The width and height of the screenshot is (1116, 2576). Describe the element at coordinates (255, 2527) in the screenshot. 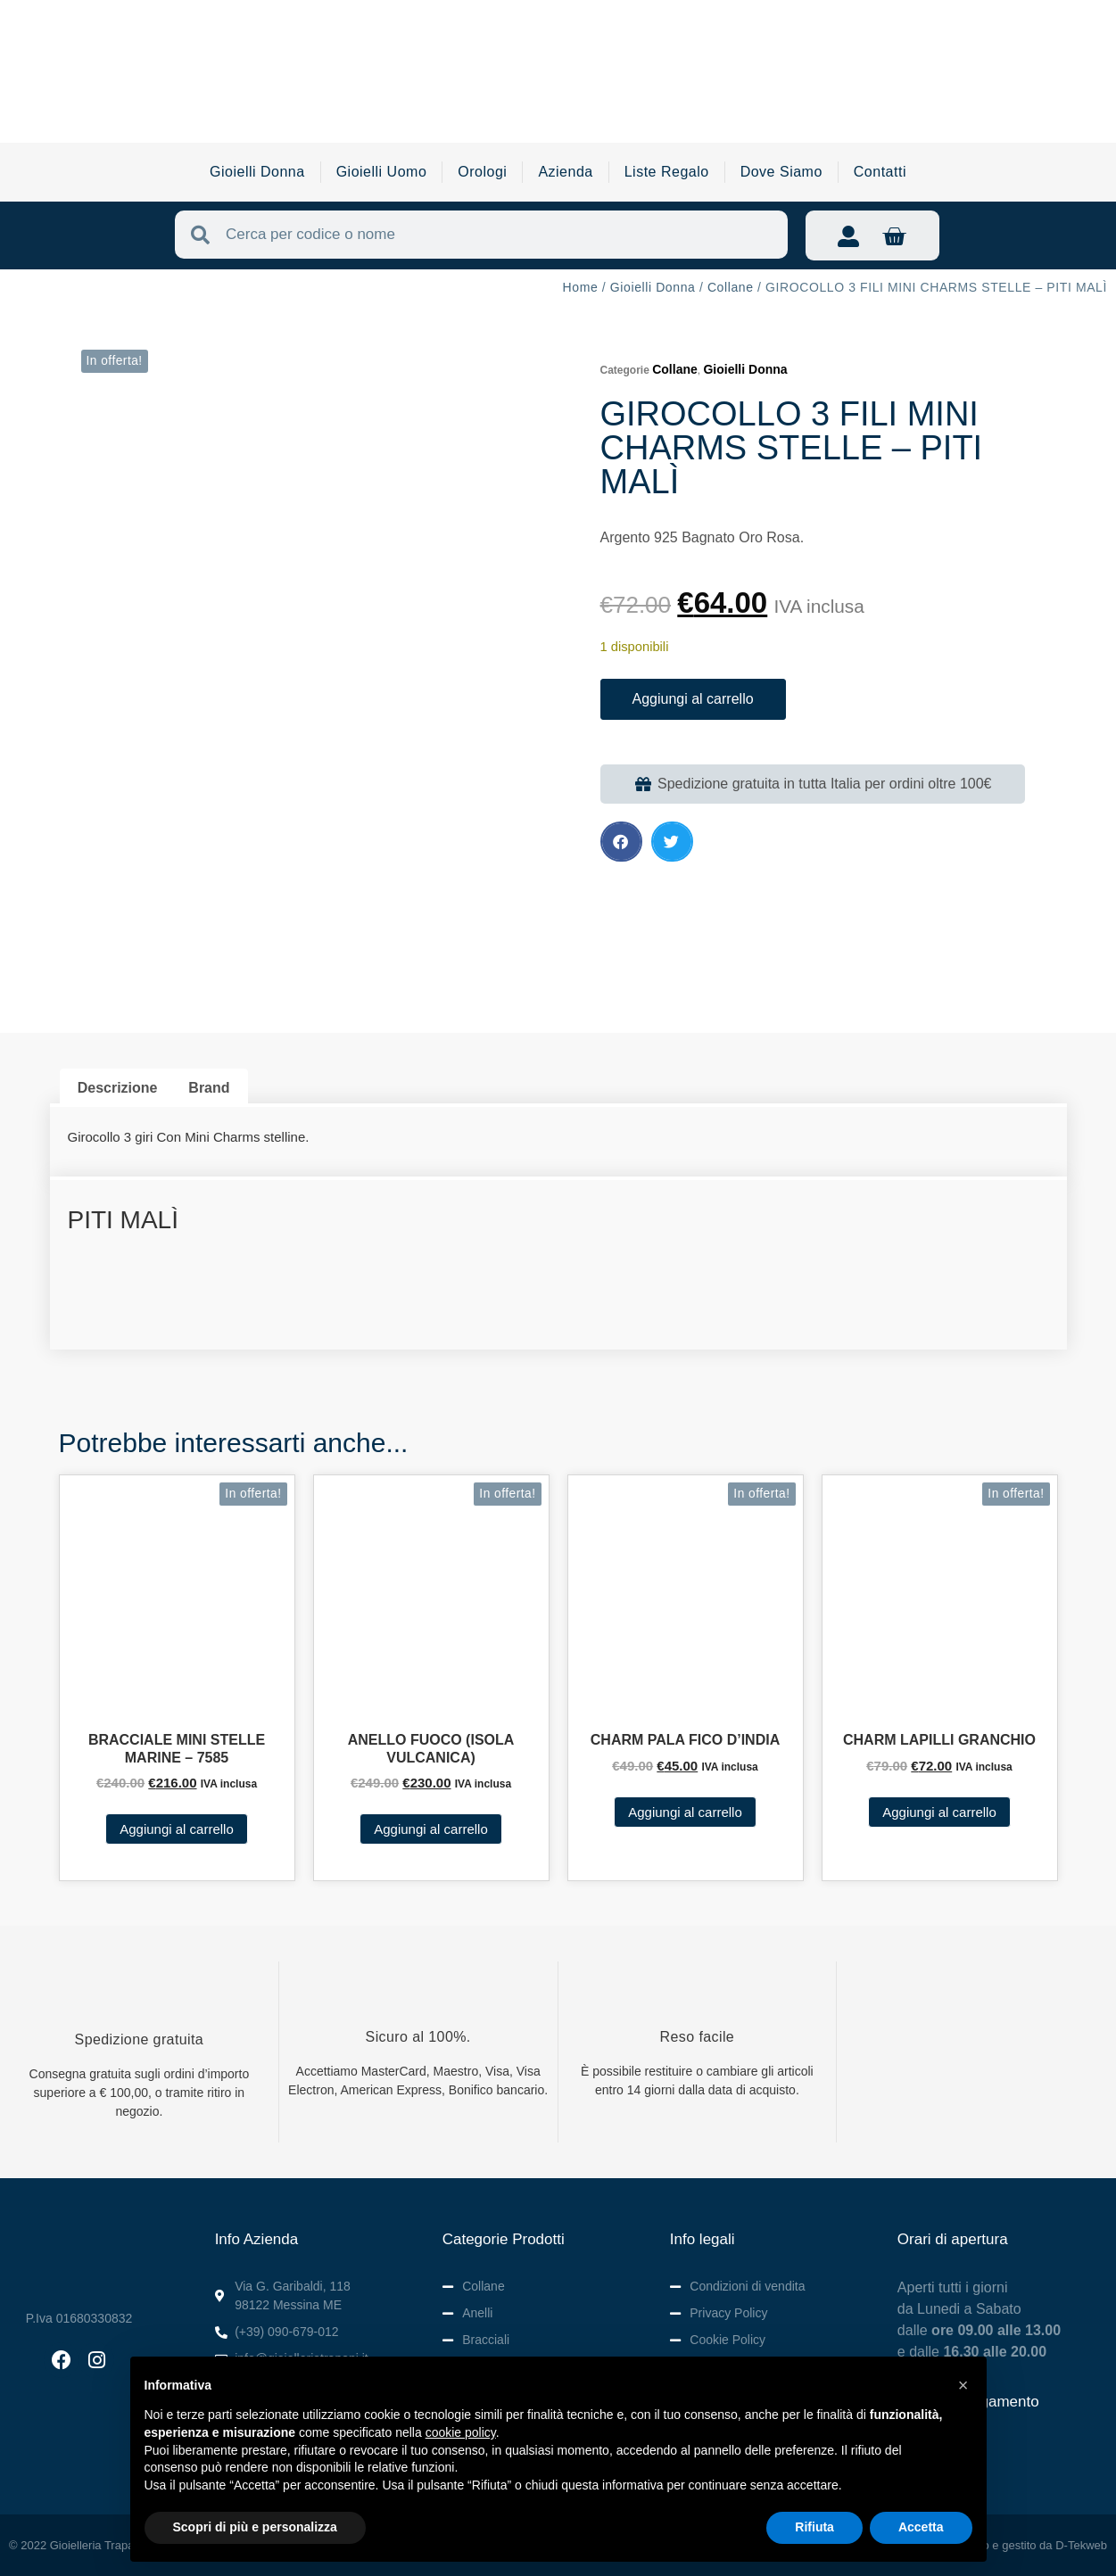

I see `Scopri di più e personalizza [button]` at that location.